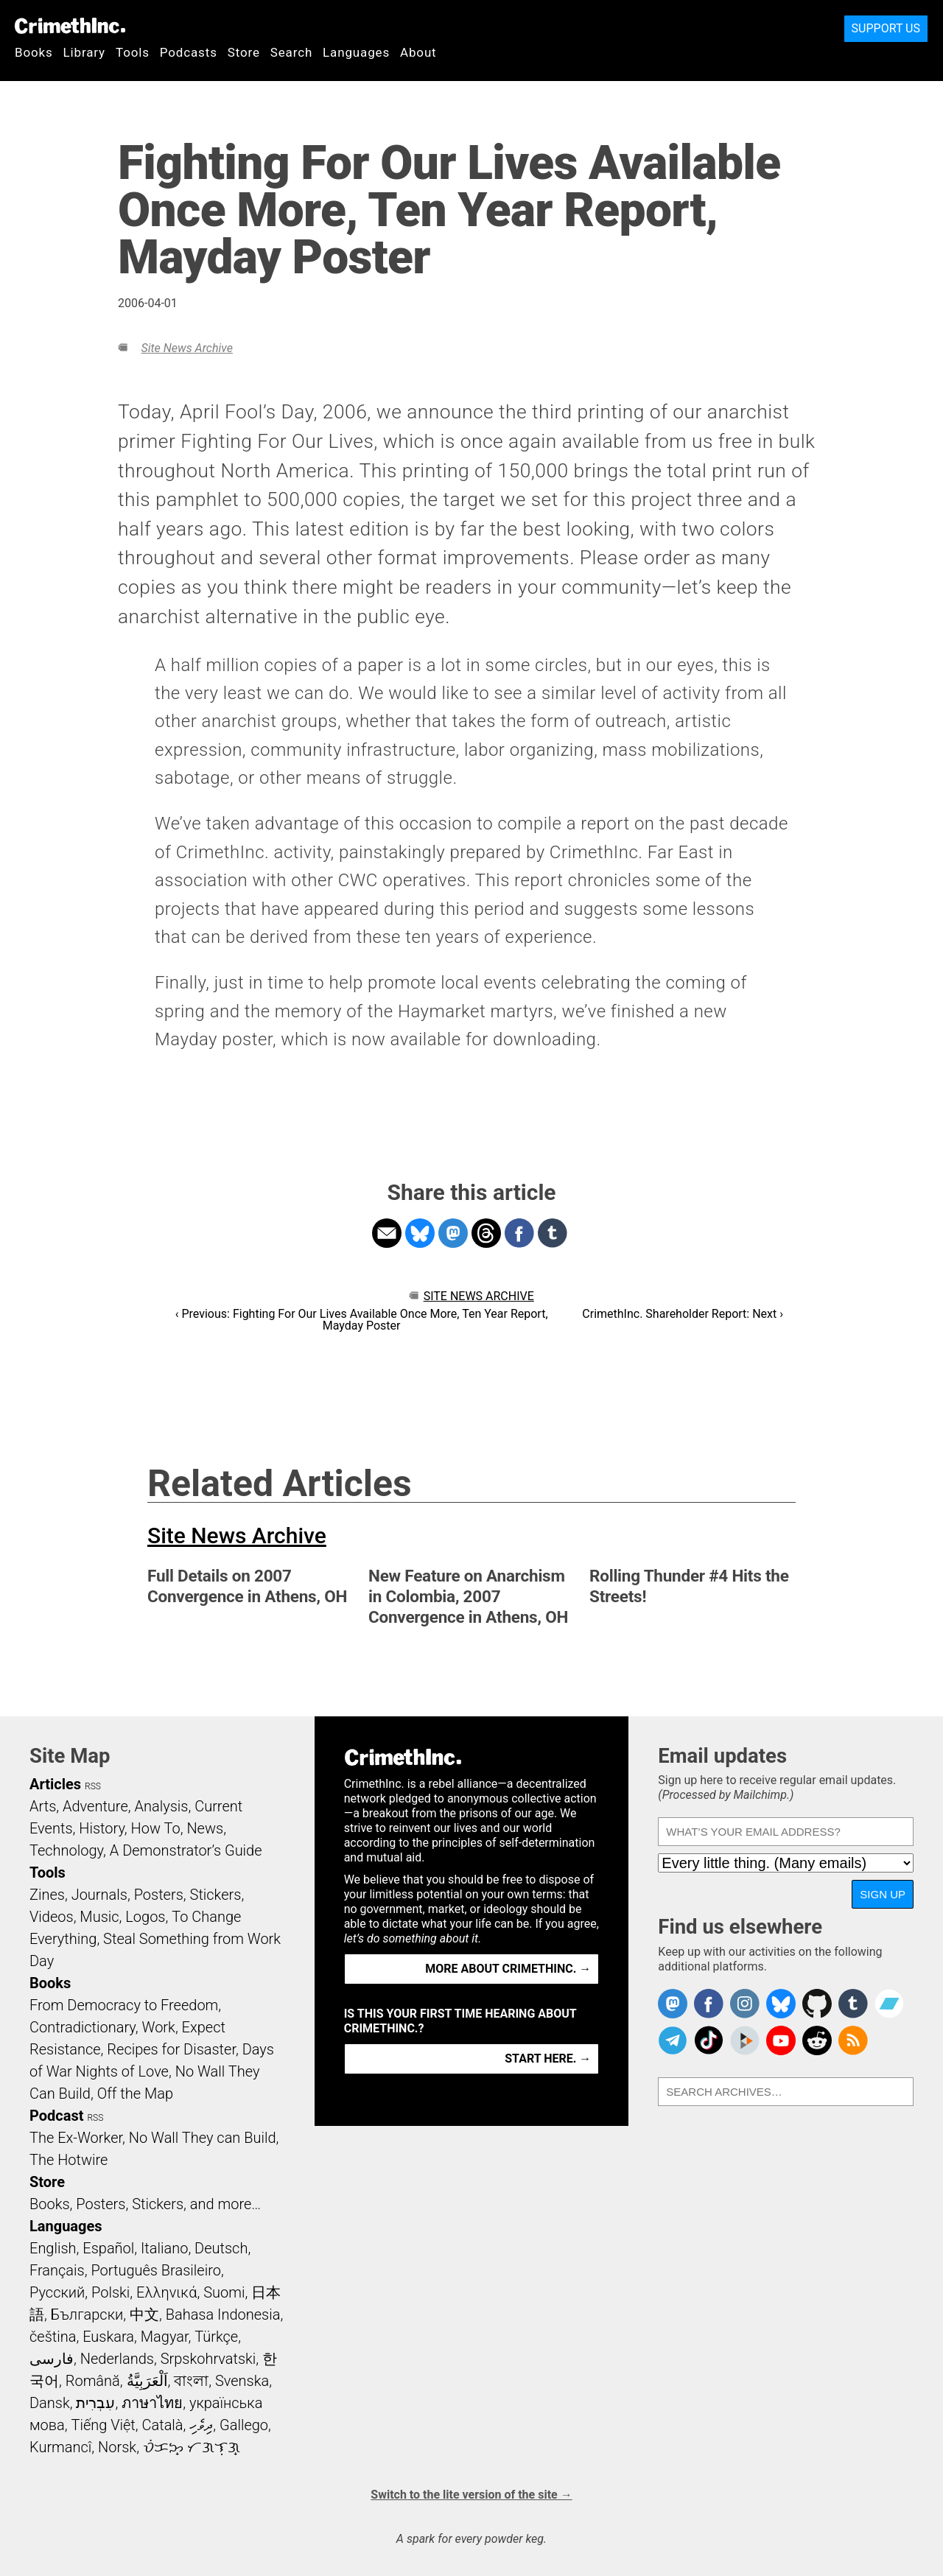 The image size is (943, 2576). I want to click on Italiano, so click(164, 2248).